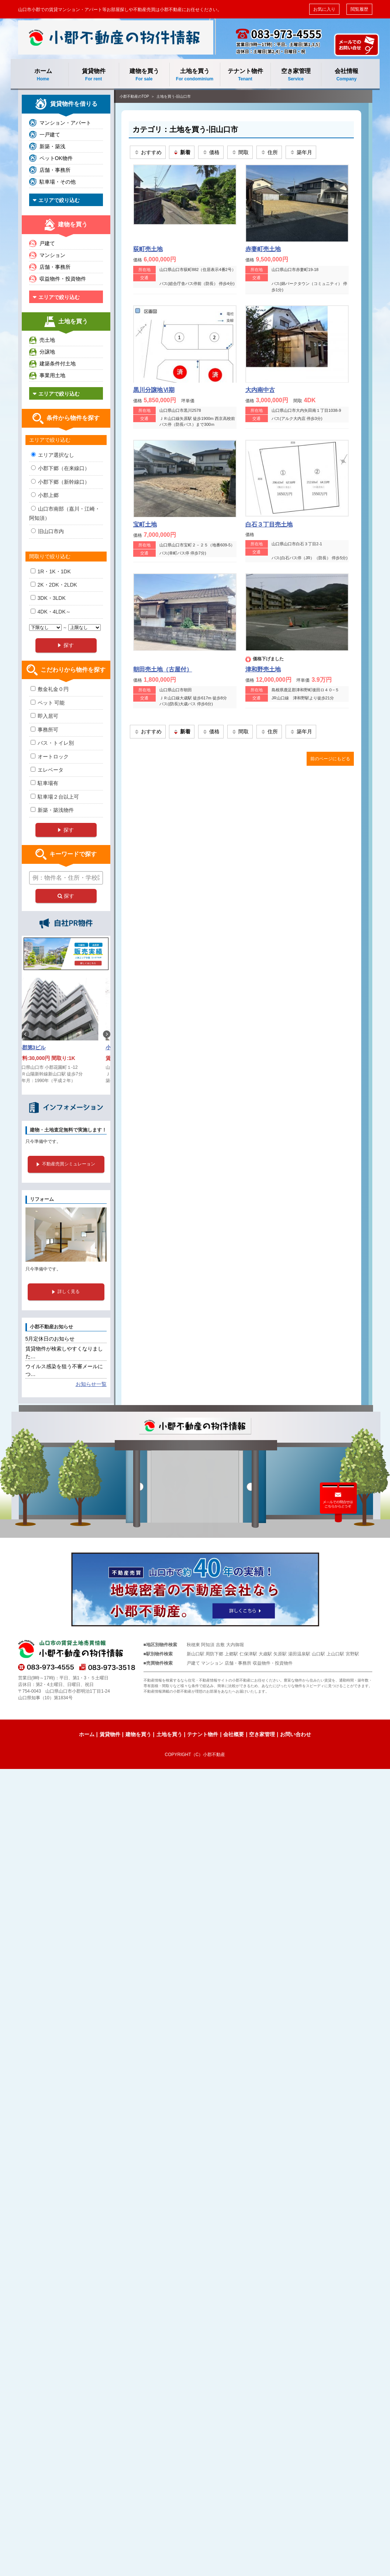  I want to click on 築年月, so click(301, 152).